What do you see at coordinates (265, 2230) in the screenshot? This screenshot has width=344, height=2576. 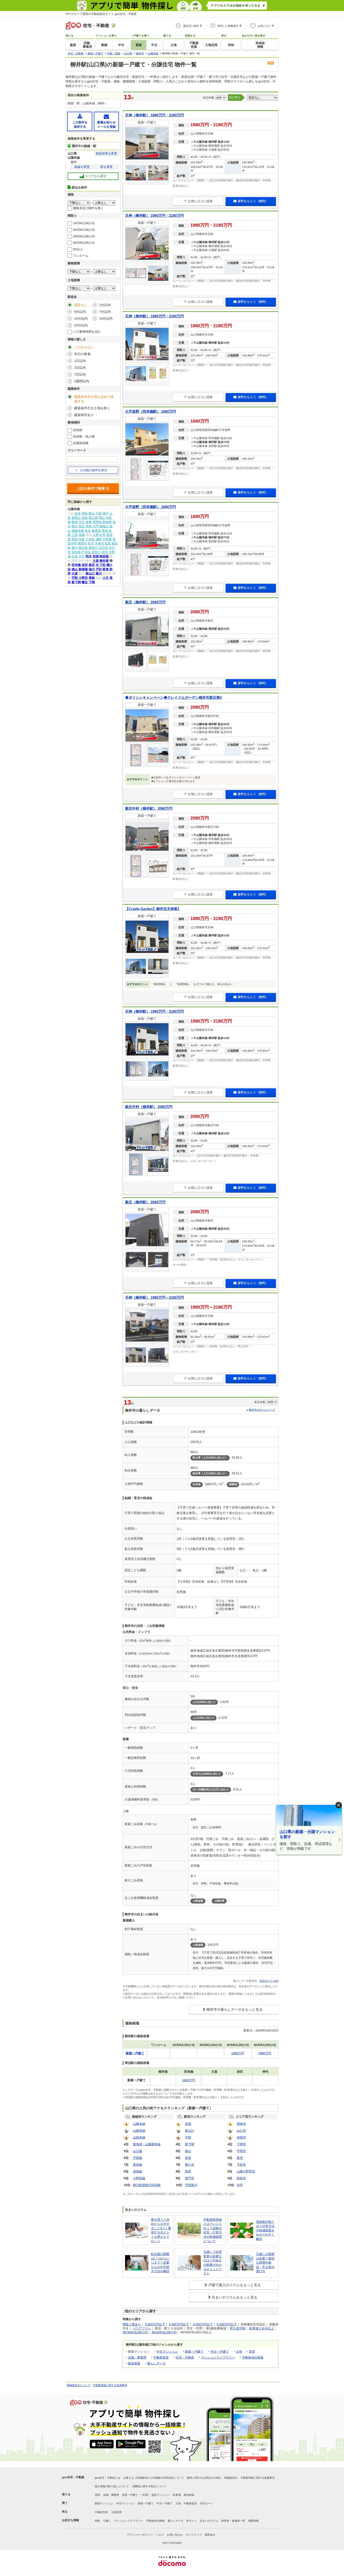 I see `登録免許税とは？計算方法や軽減措置をわかりやすく解説` at bounding box center [265, 2230].